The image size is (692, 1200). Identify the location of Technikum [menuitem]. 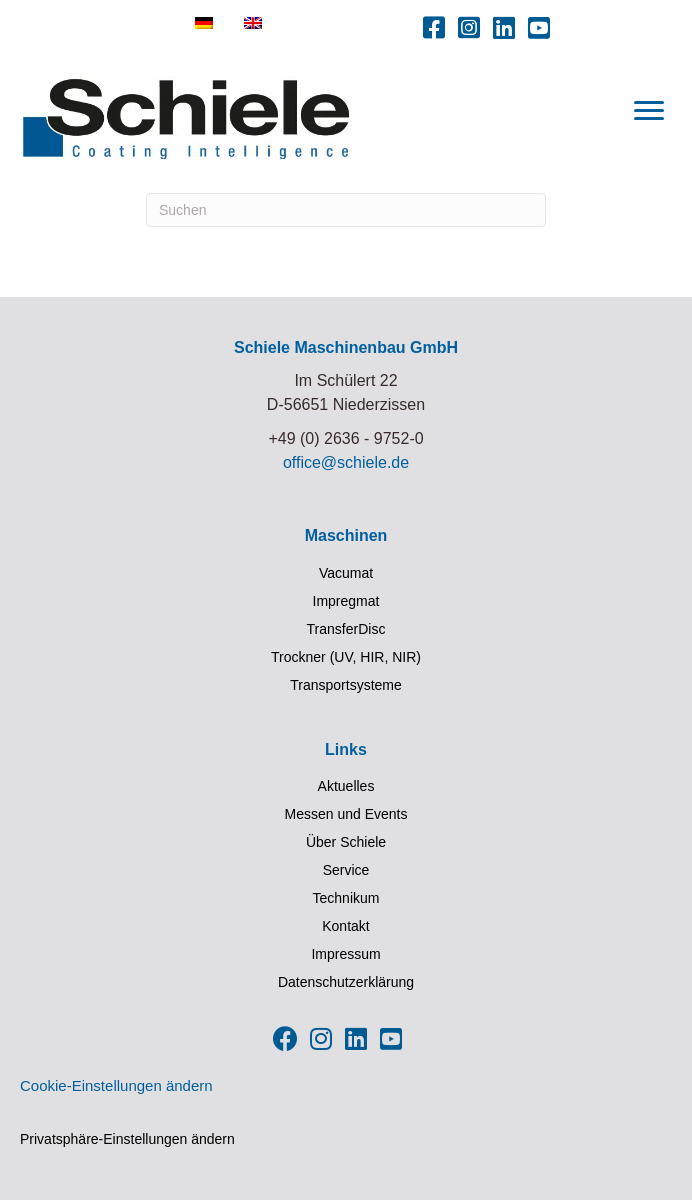
(346, 898).